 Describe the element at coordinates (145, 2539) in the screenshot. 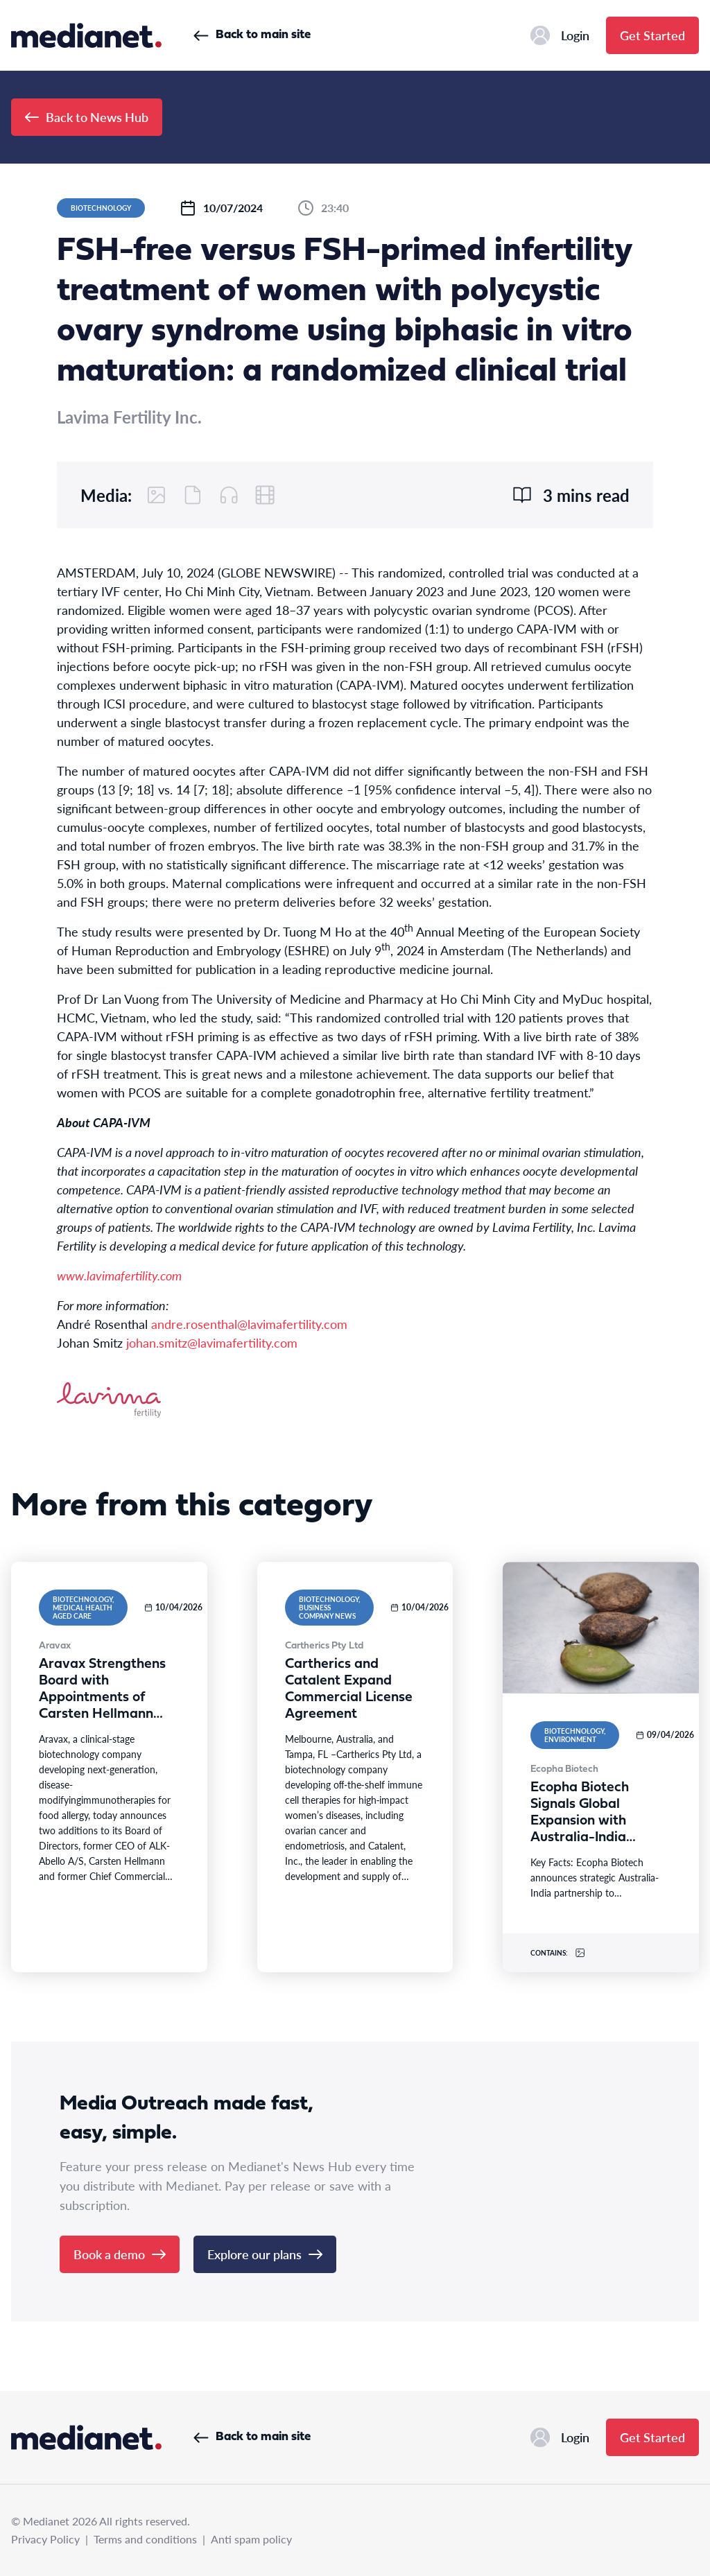

I see `Terms and conditions` at that location.